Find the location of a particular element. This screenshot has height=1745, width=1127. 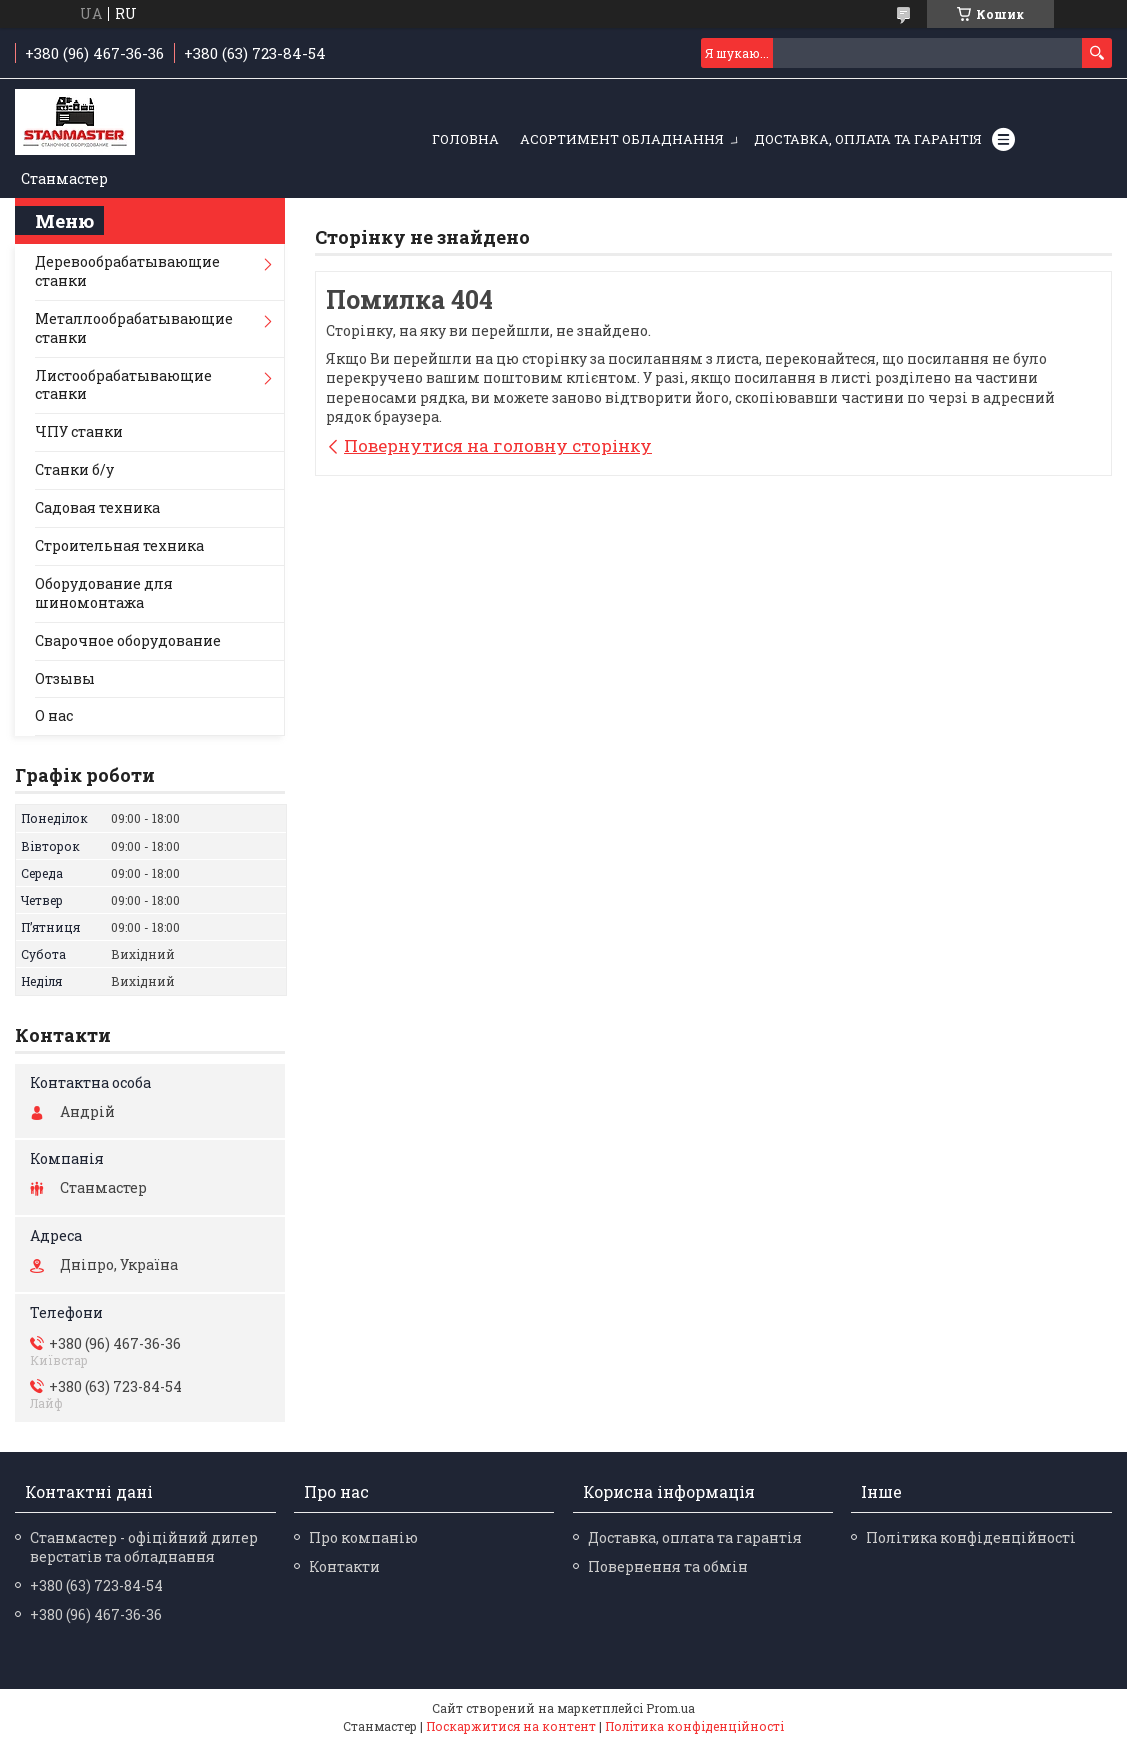

Станки б/у is located at coordinates (74, 469).